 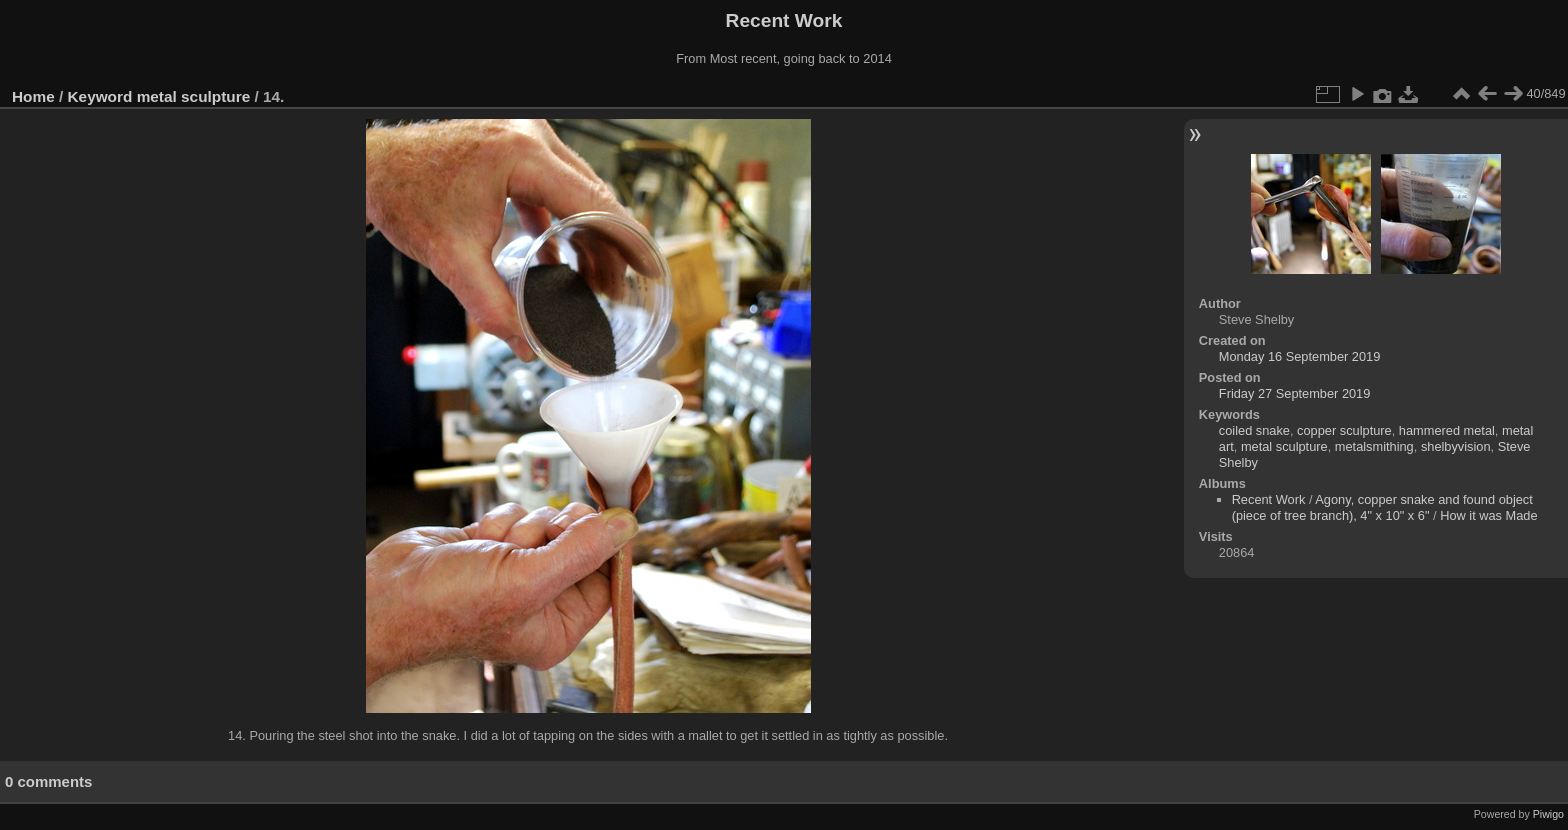 I want to click on shelbyvision, so click(x=1456, y=446).